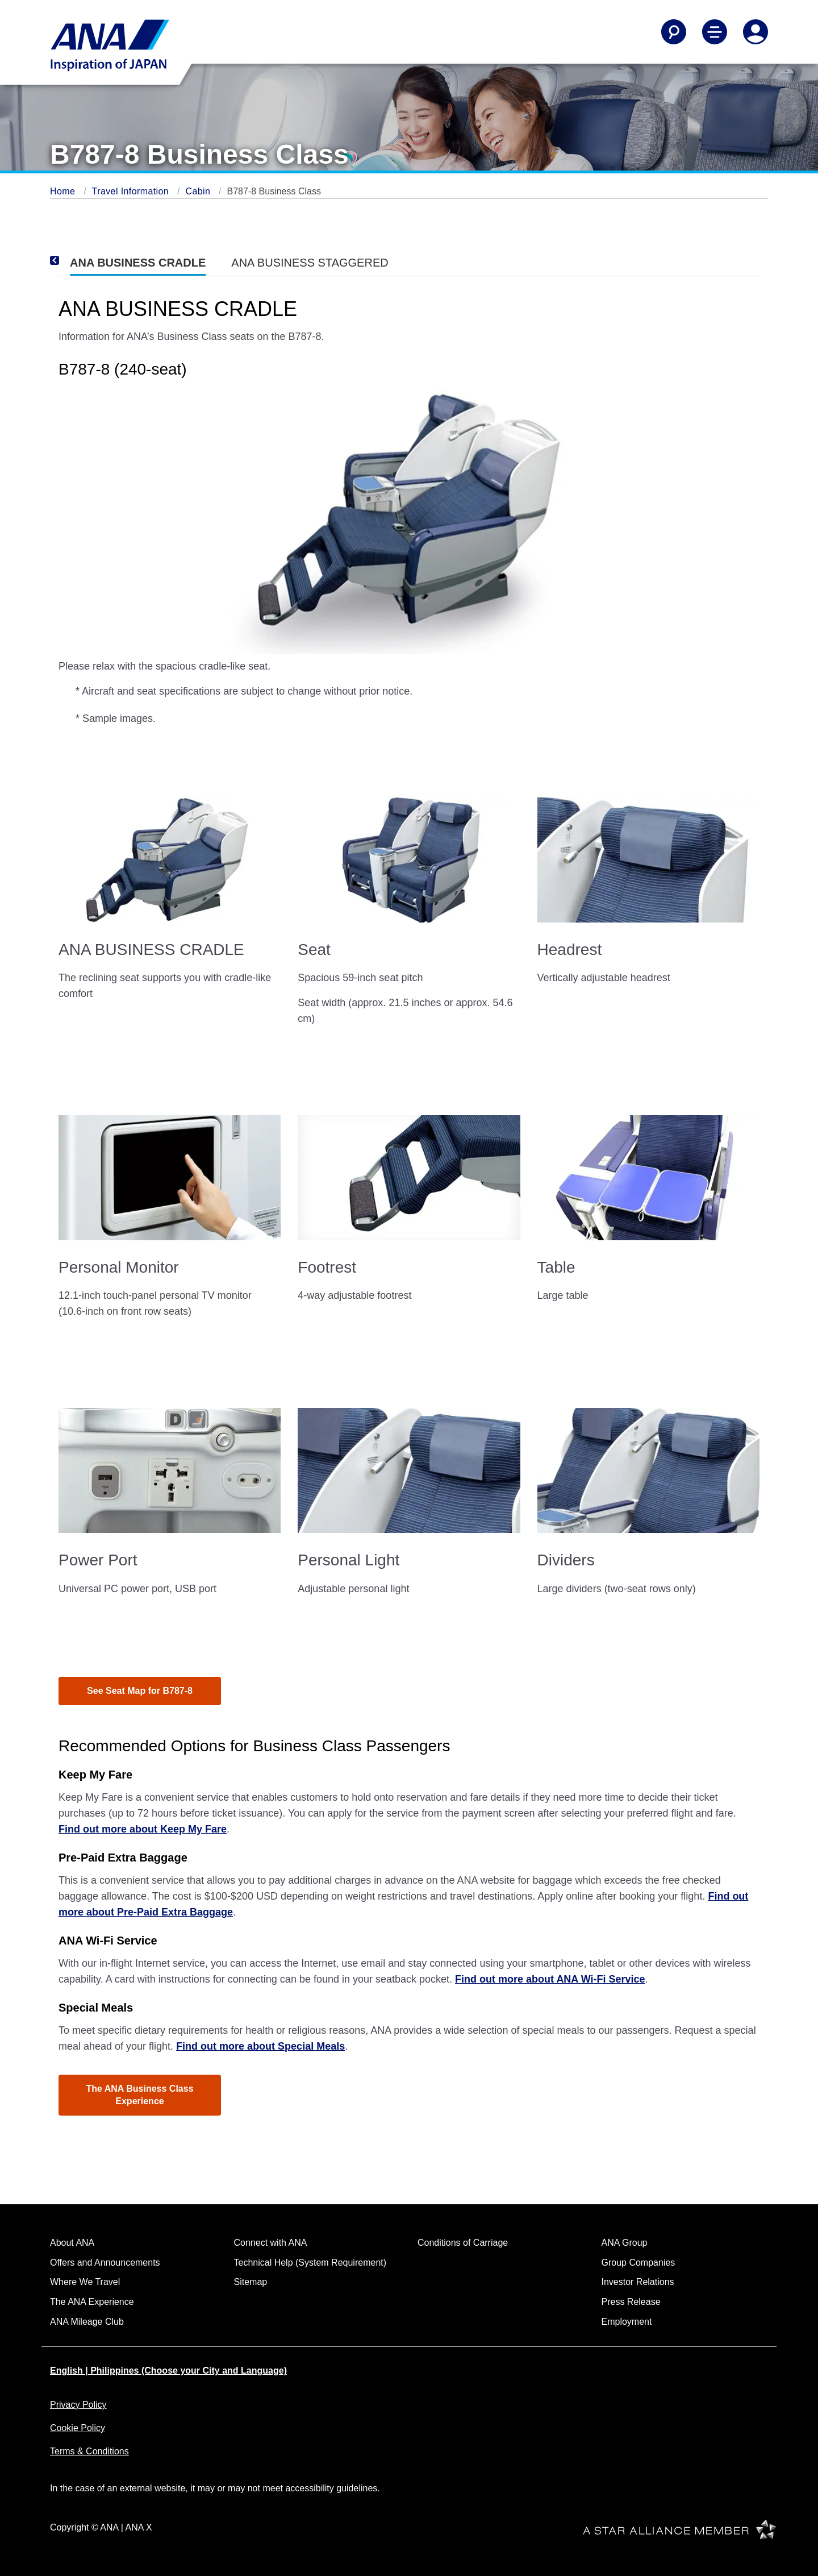 Image resolution: width=818 pixels, height=2576 pixels. What do you see at coordinates (199, 191) in the screenshot?
I see `Cabin` at bounding box center [199, 191].